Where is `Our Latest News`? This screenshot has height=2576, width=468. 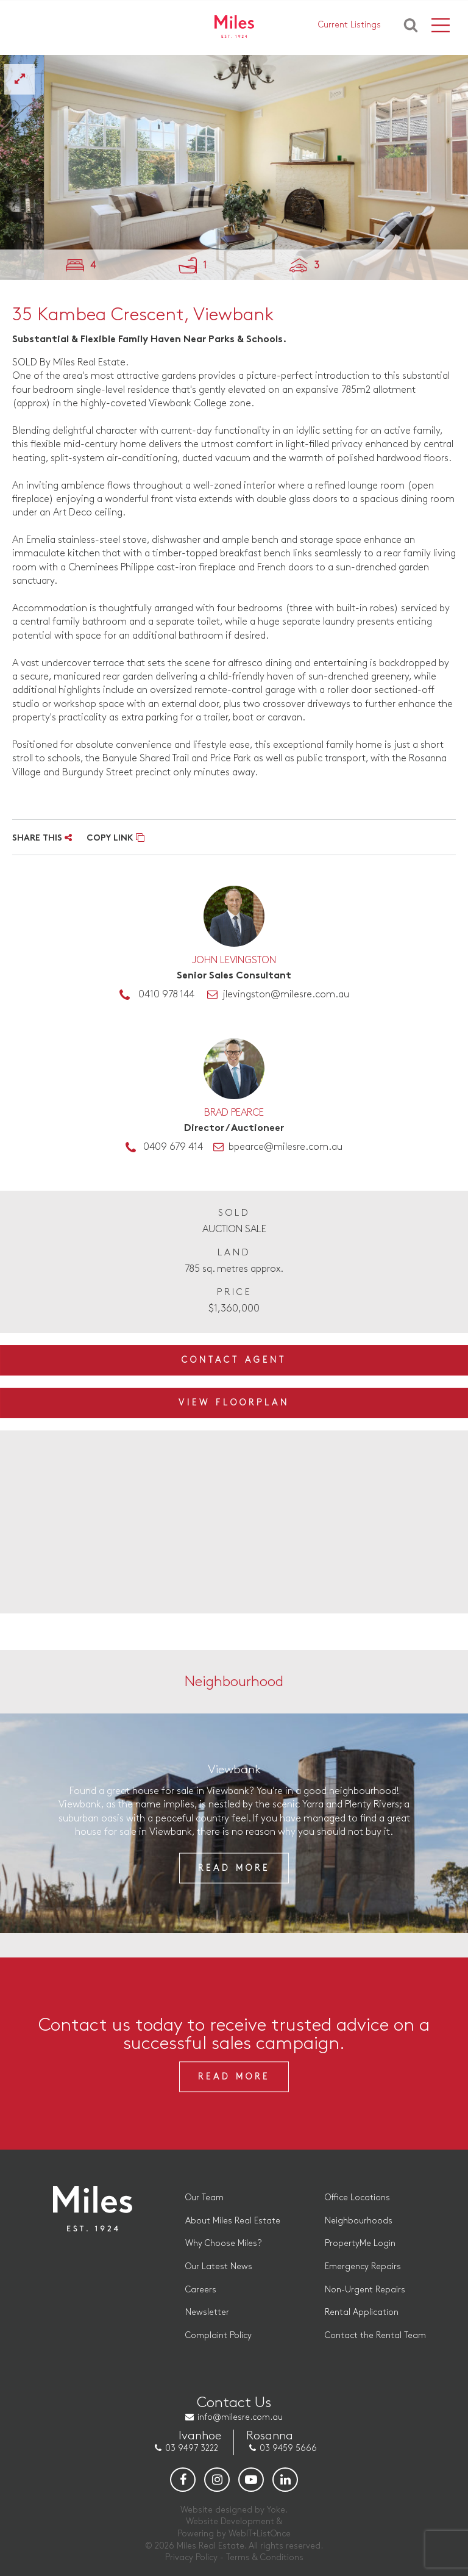
Our Latest News is located at coordinates (218, 2266).